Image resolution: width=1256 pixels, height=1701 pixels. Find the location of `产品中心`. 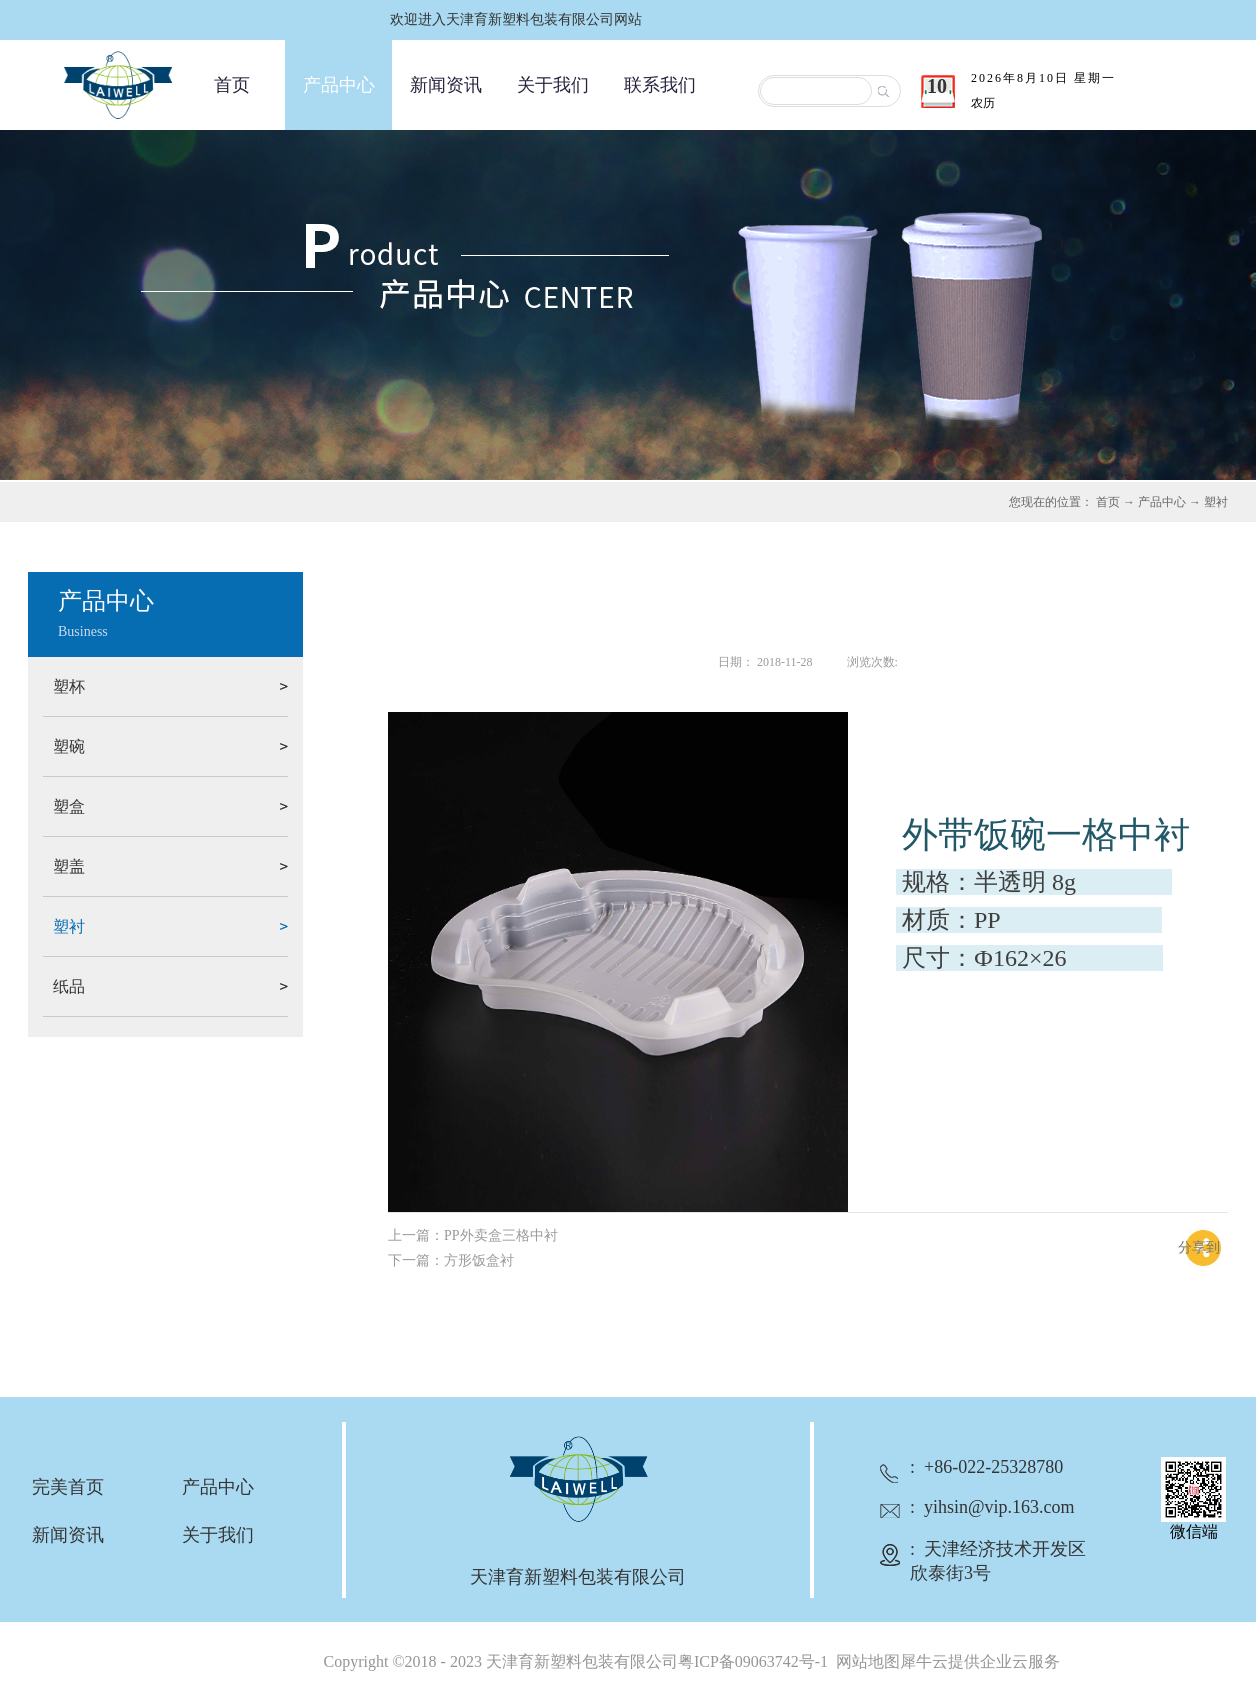

产品中心 is located at coordinates (1162, 502).